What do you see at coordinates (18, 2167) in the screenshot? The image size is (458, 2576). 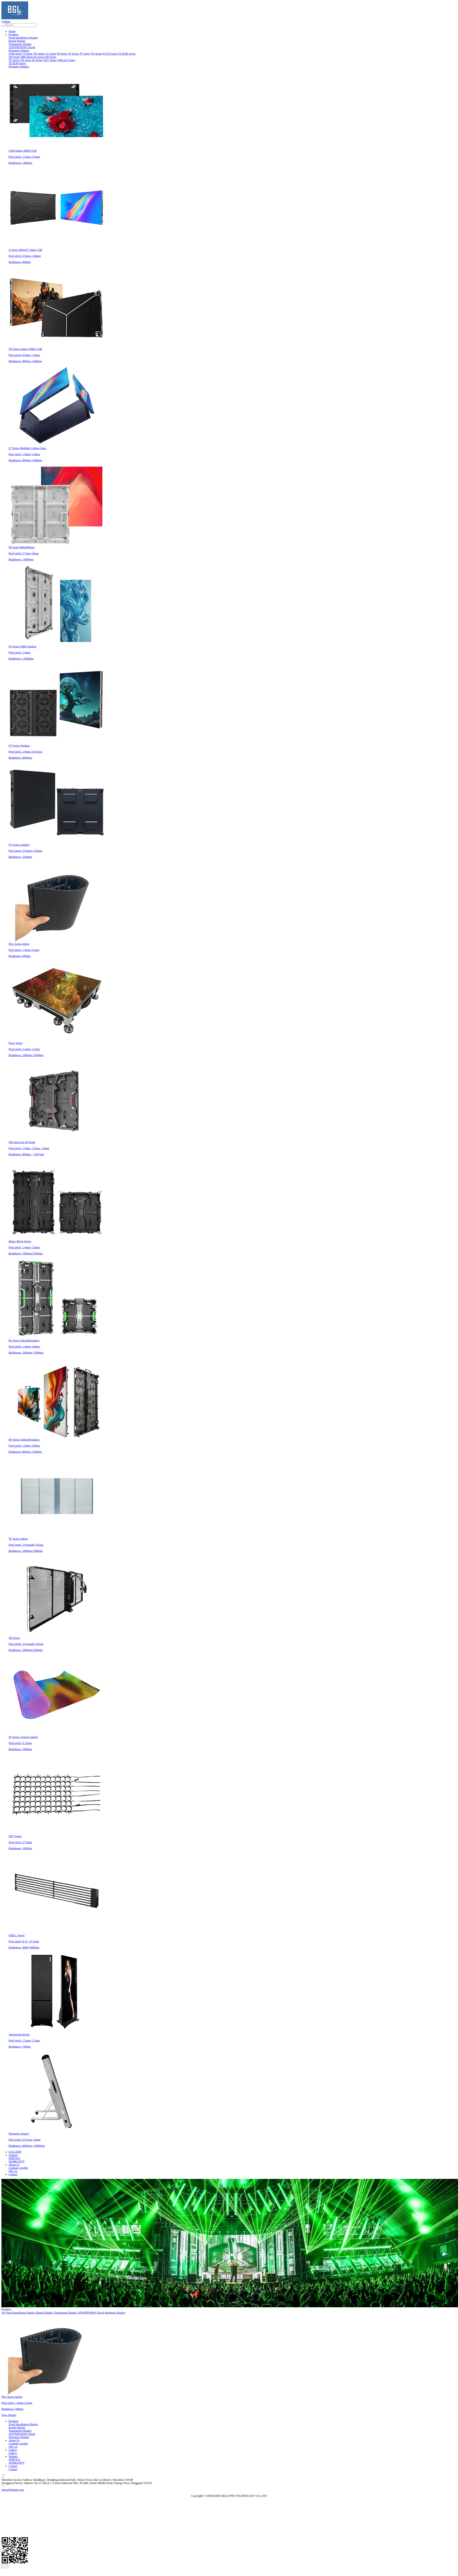 I see `Company profile` at bounding box center [18, 2167].